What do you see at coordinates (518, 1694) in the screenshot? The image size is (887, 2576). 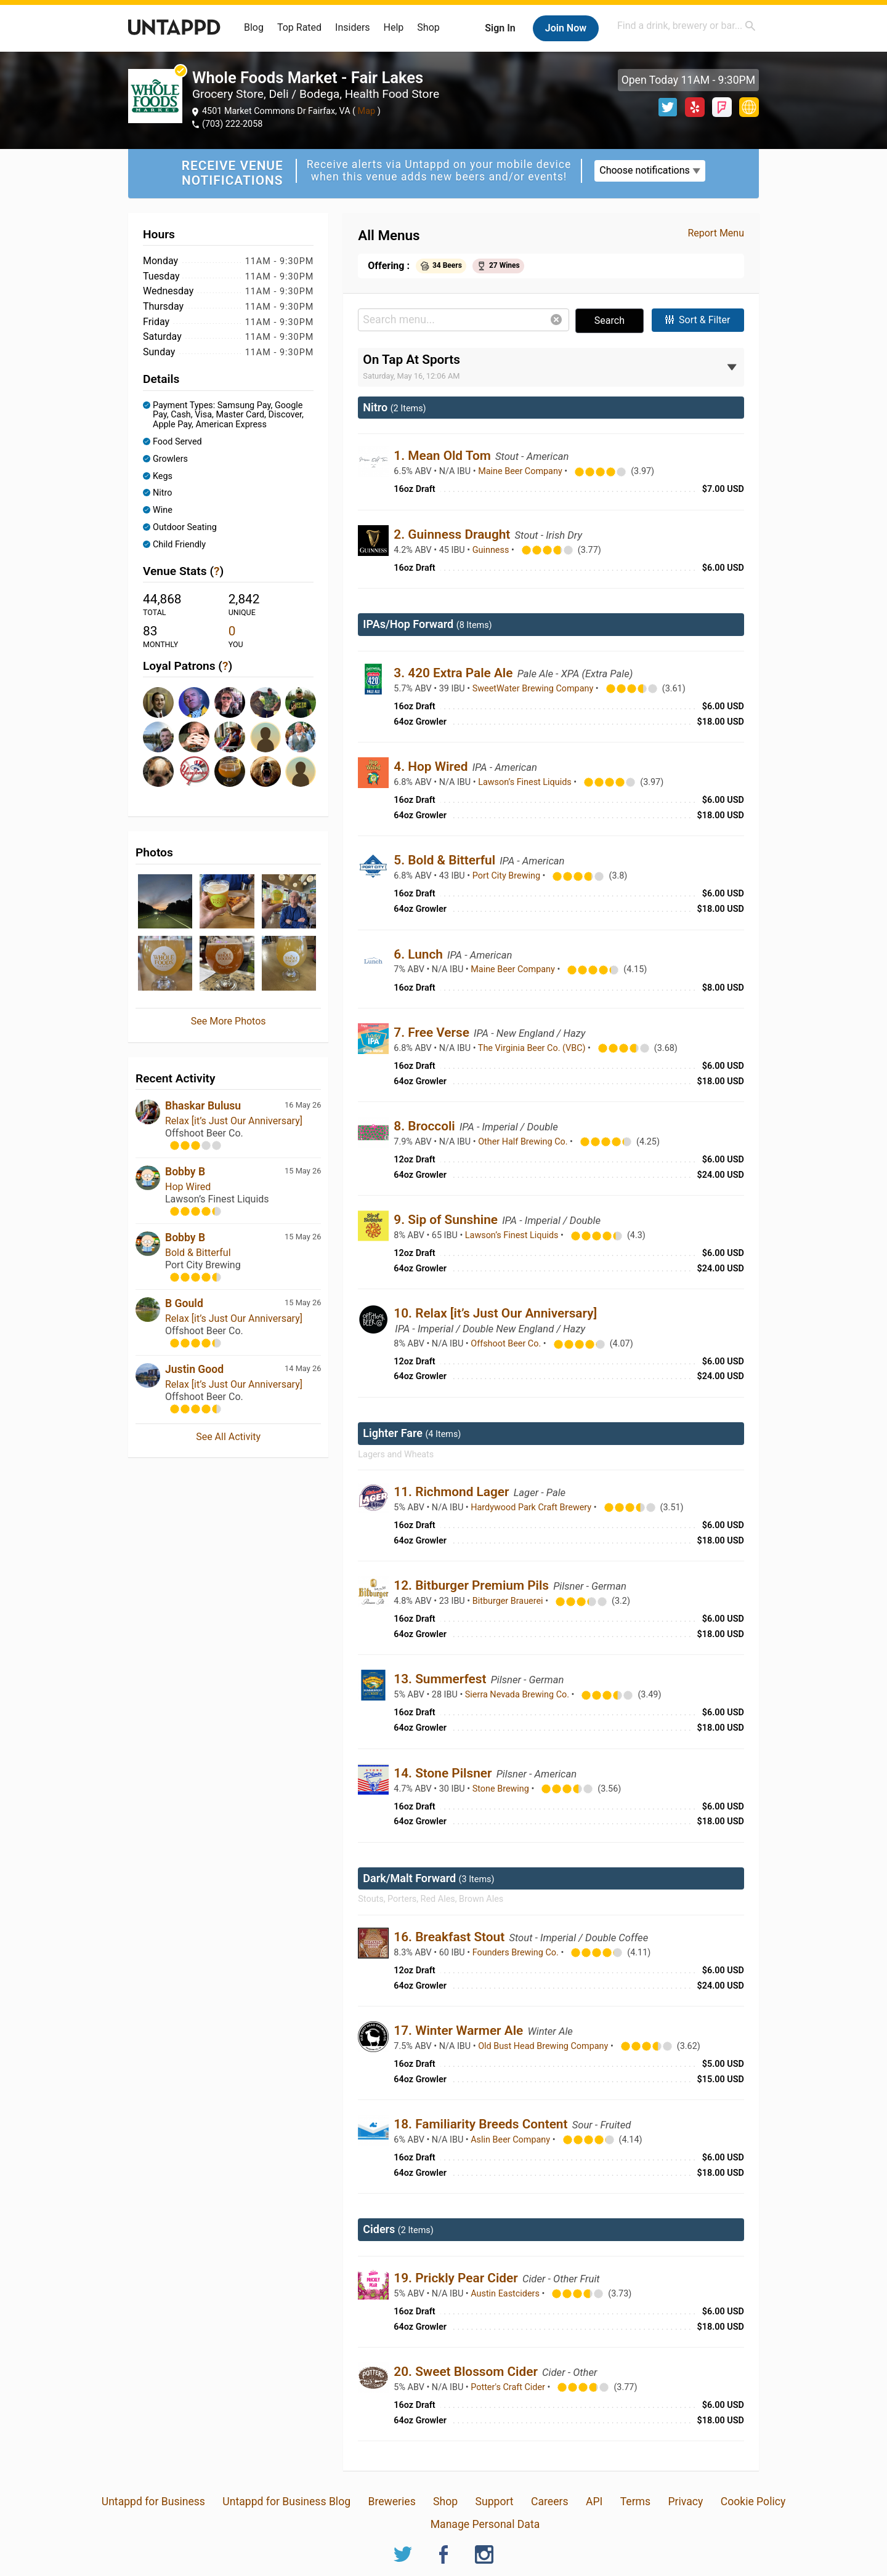 I see `Sierra Nevada Brewing Co.` at bounding box center [518, 1694].